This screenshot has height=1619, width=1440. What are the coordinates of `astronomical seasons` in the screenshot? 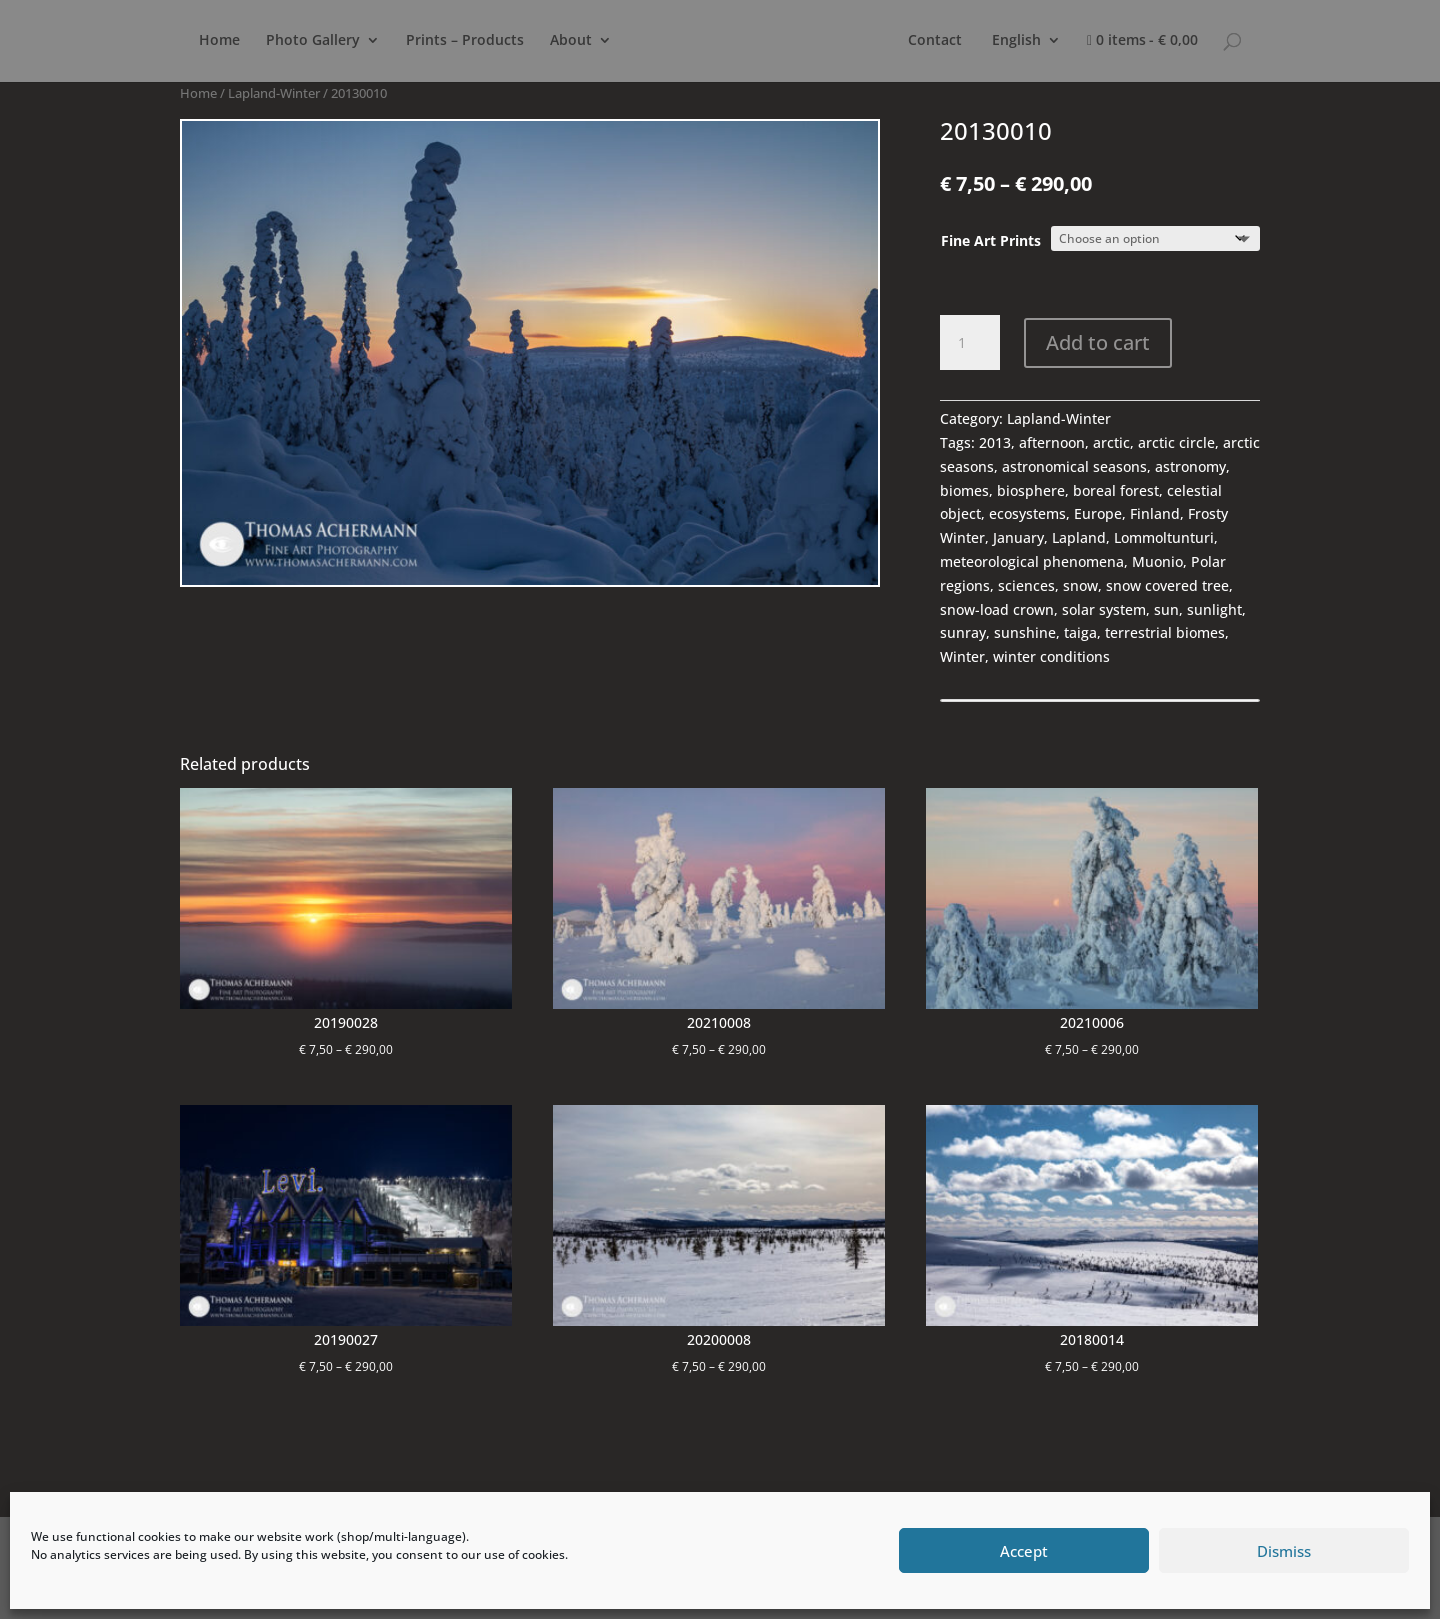 It's located at (1074, 466).